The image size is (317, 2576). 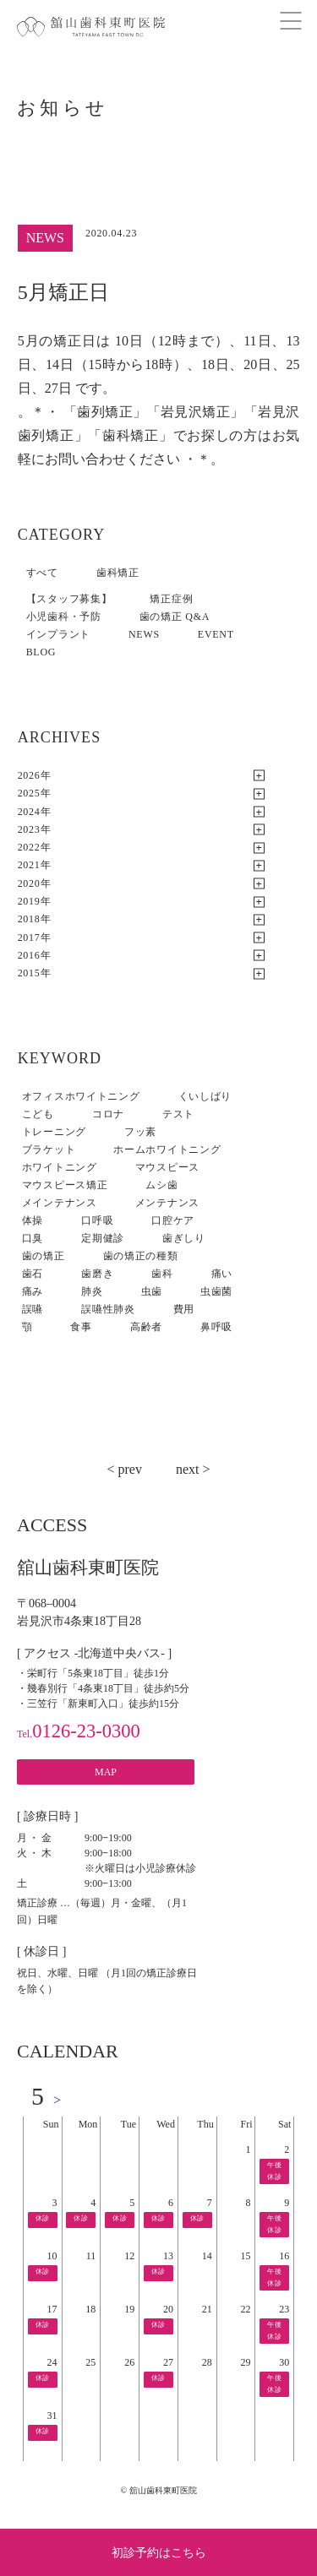 What do you see at coordinates (183, 1309) in the screenshot?
I see `費用` at bounding box center [183, 1309].